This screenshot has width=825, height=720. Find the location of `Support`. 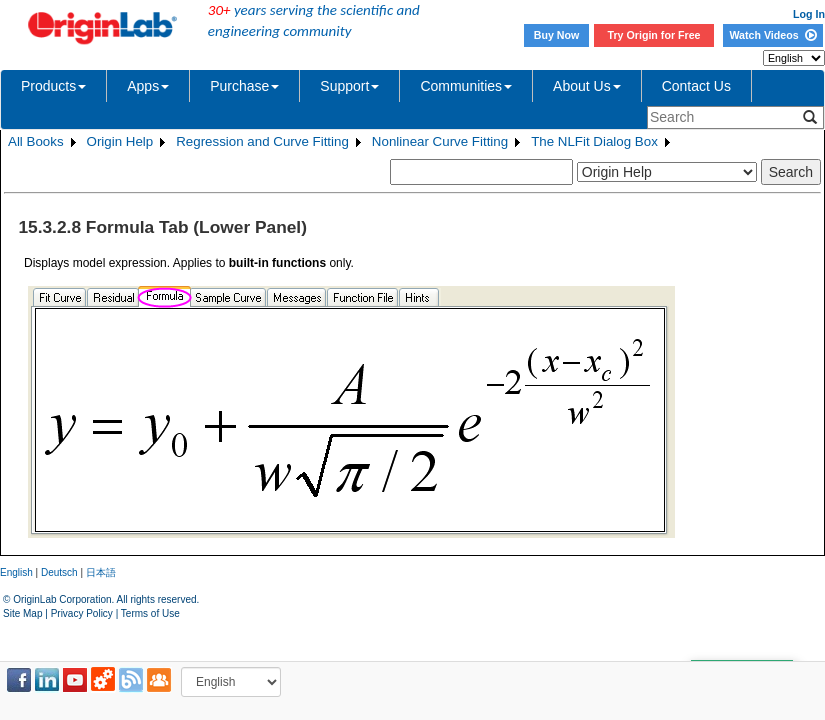

Support is located at coordinates (349, 86).